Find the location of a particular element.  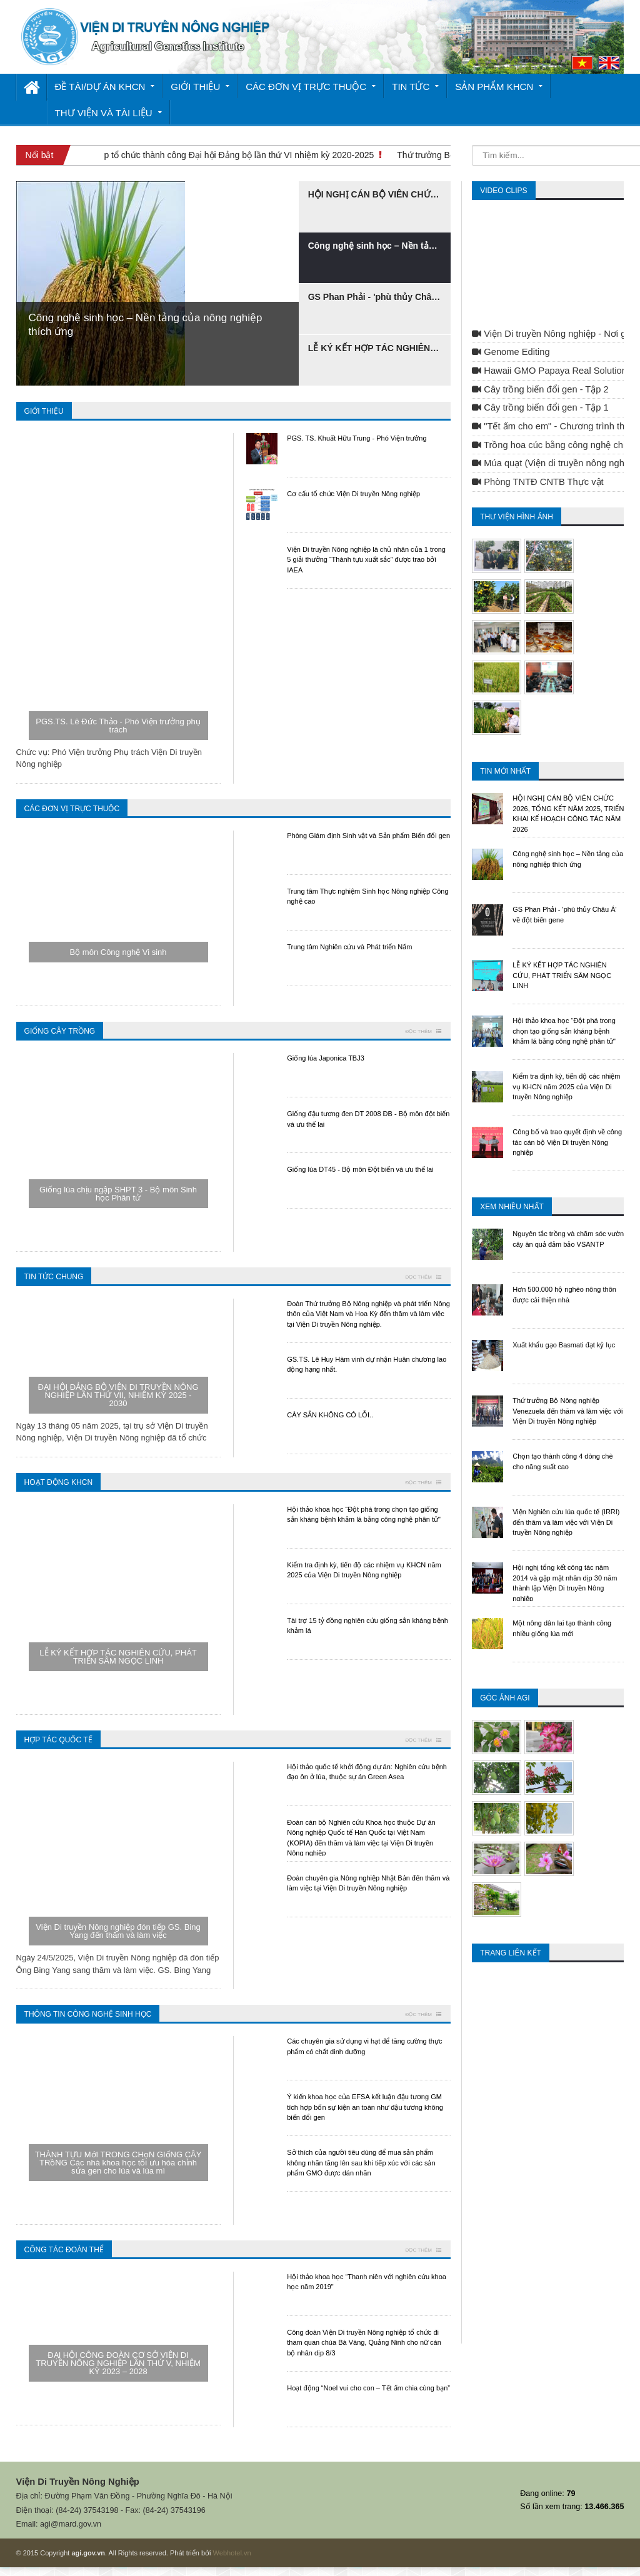

Xuất khẩu gạo Basmati đạt kỷ lục is located at coordinates (563, 1345).